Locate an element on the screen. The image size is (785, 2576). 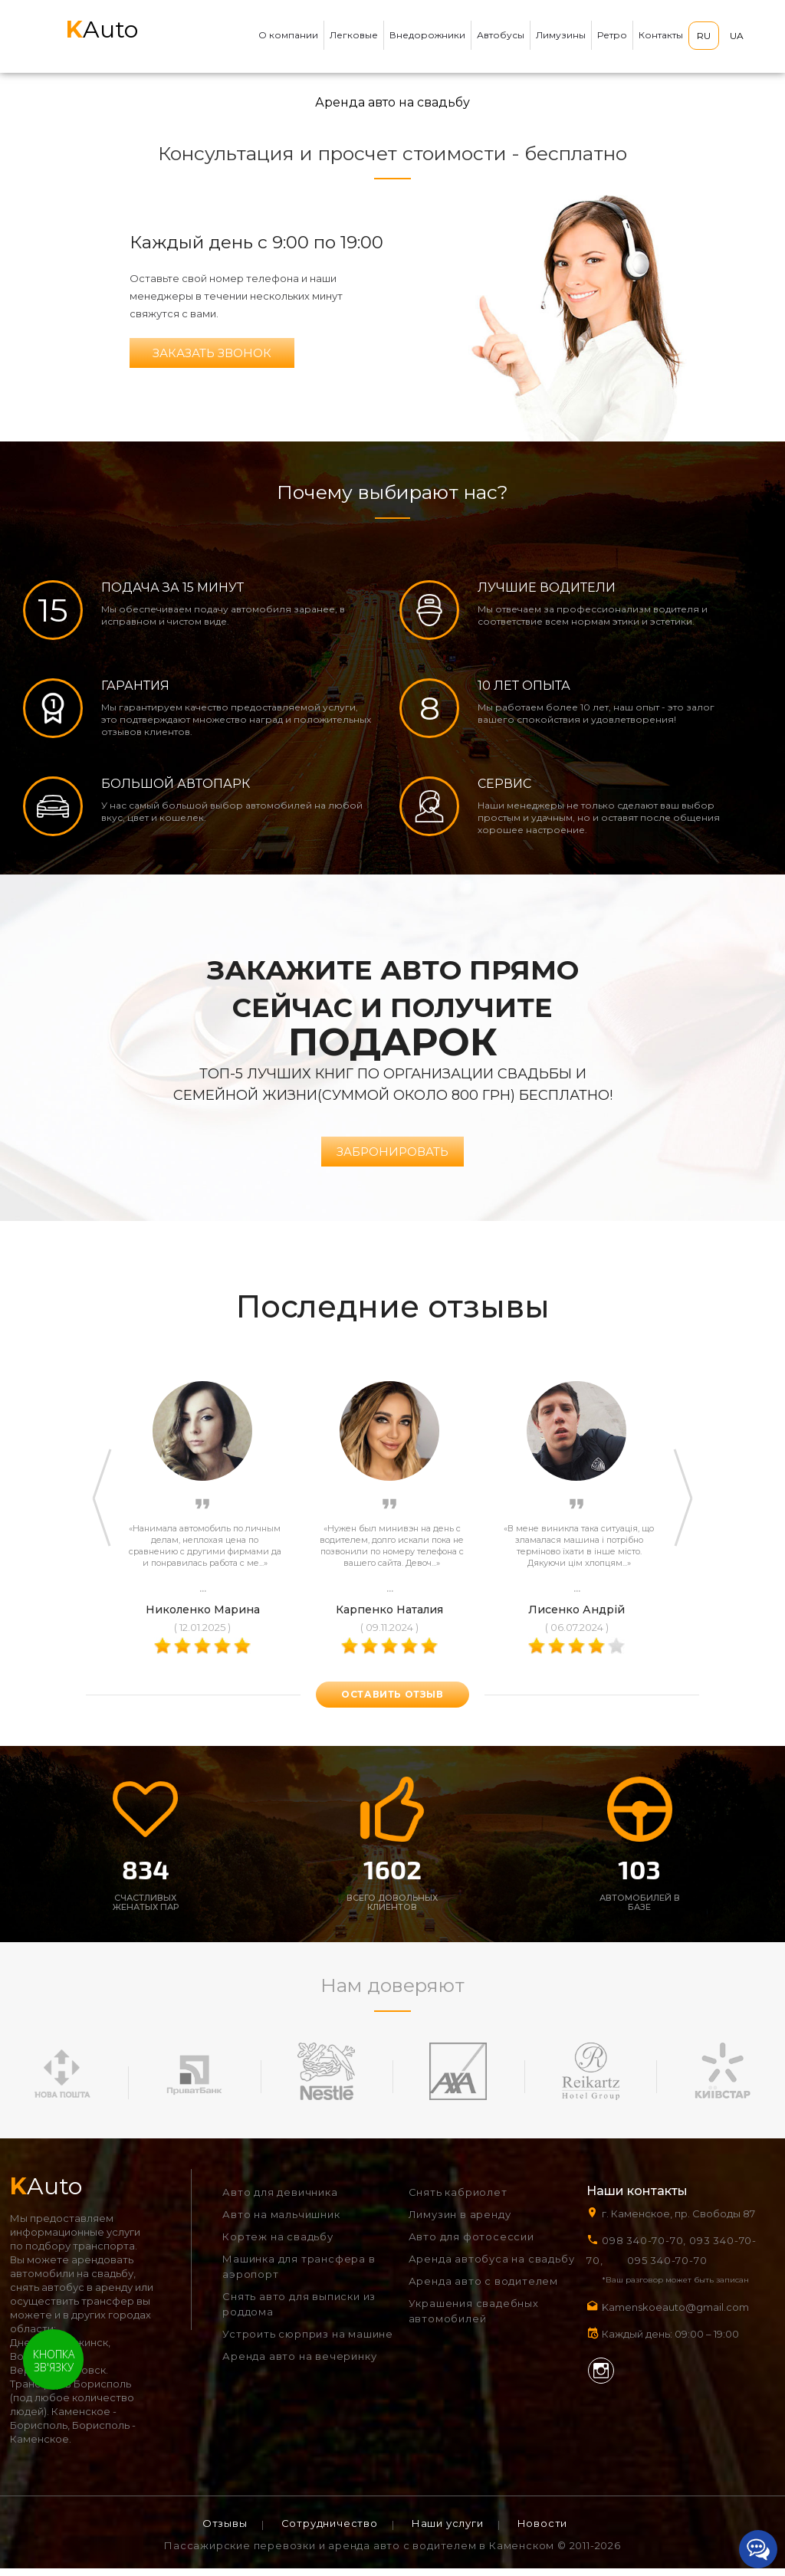
Наши услуги is located at coordinates (448, 2531).